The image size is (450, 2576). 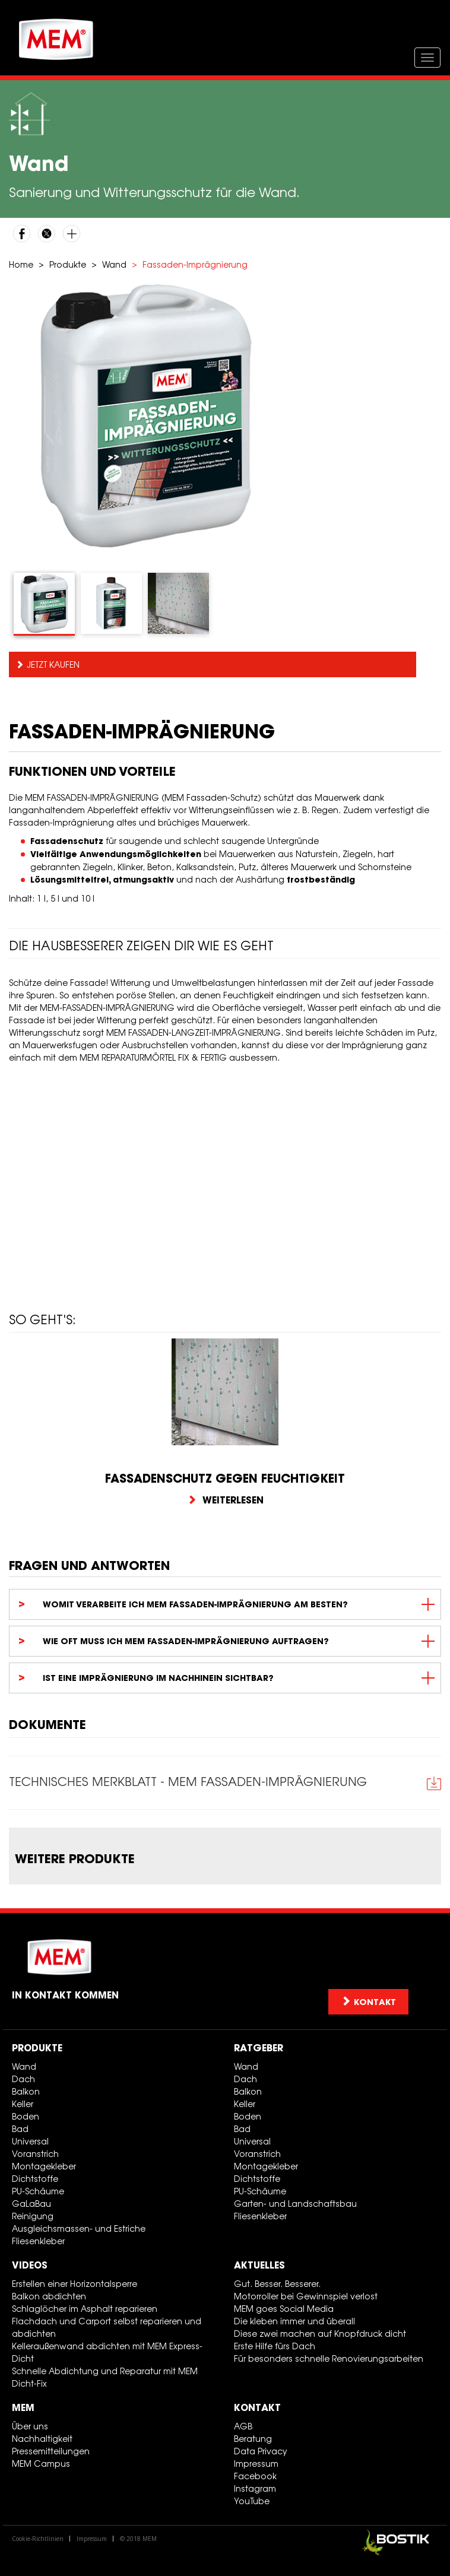 I want to click on Ratgeber, so click(x=258, y=2048).